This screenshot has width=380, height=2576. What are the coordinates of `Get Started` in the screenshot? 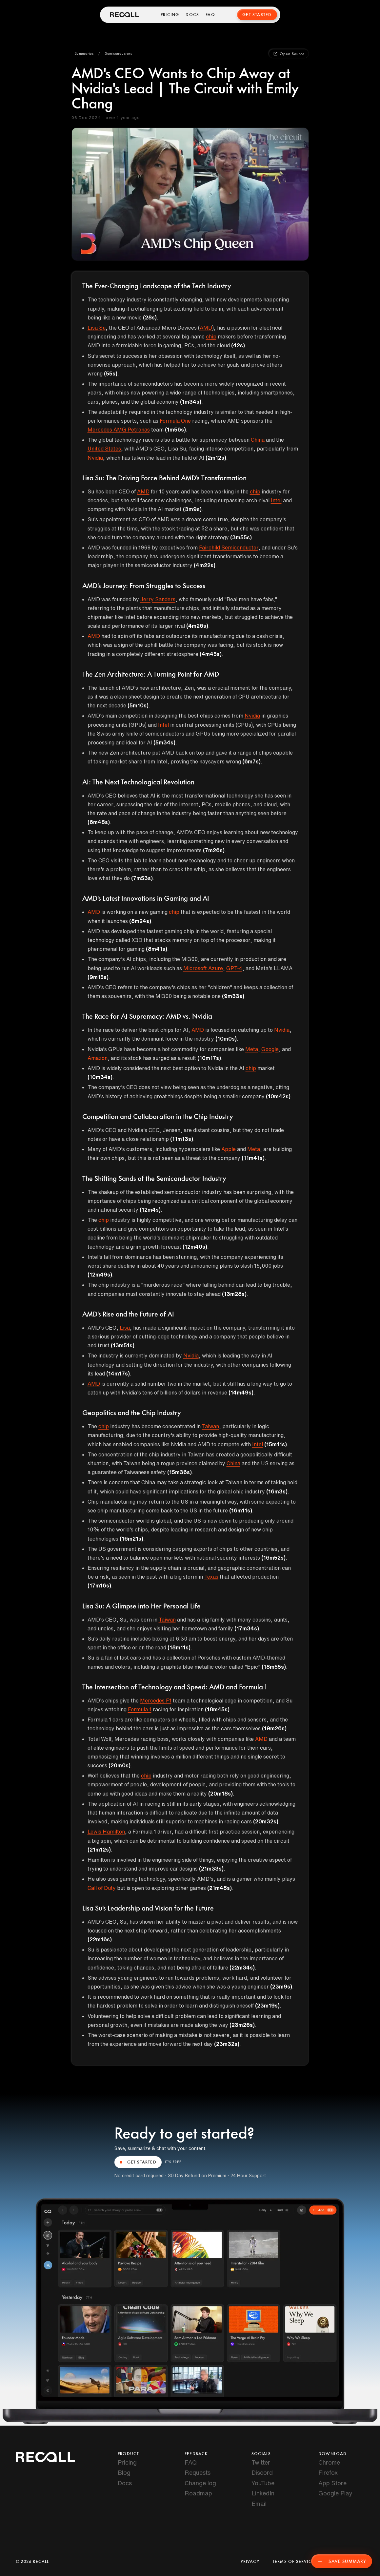 It's located at (257, 14).